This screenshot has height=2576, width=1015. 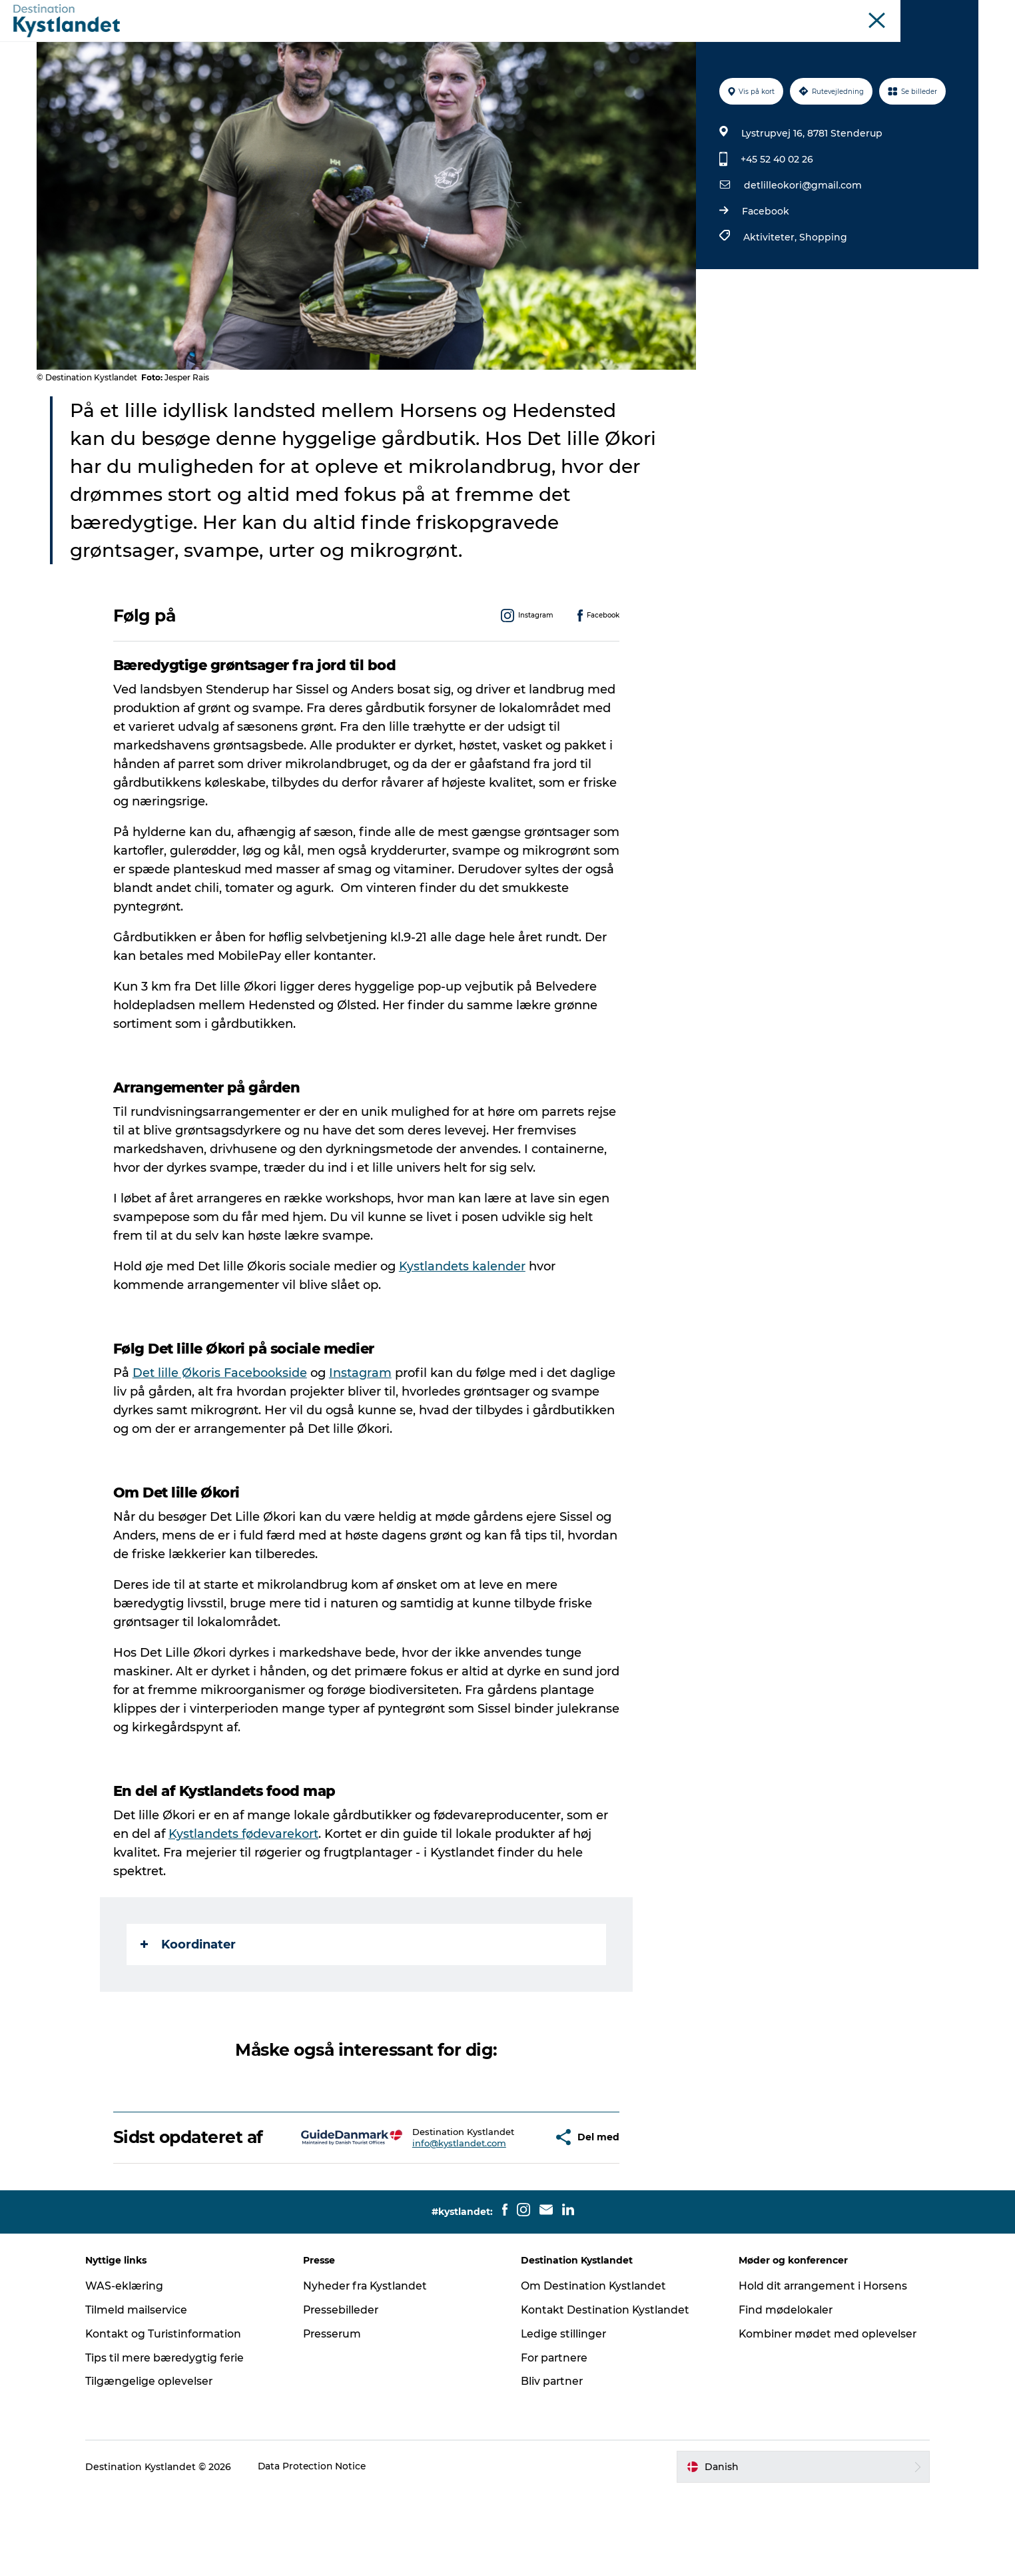 I want to click on [button], so click(x=505, y=2210).